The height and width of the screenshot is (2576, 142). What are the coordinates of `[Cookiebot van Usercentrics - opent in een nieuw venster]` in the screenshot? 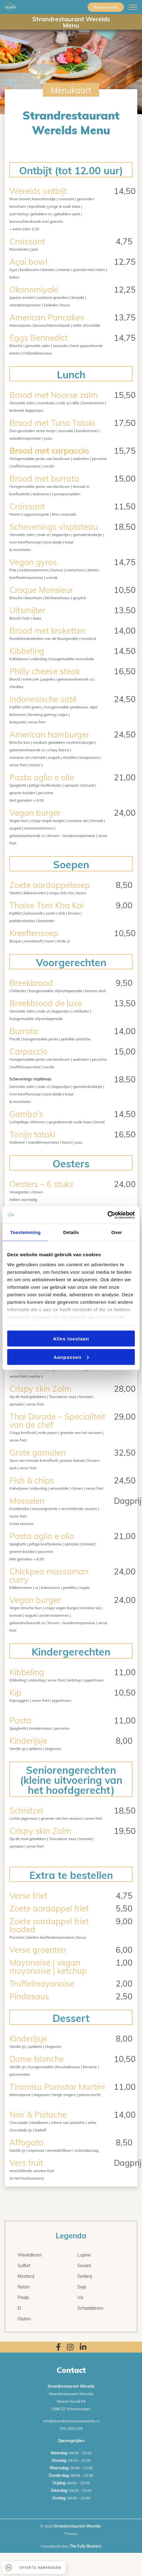 It's located at (107, 1215).